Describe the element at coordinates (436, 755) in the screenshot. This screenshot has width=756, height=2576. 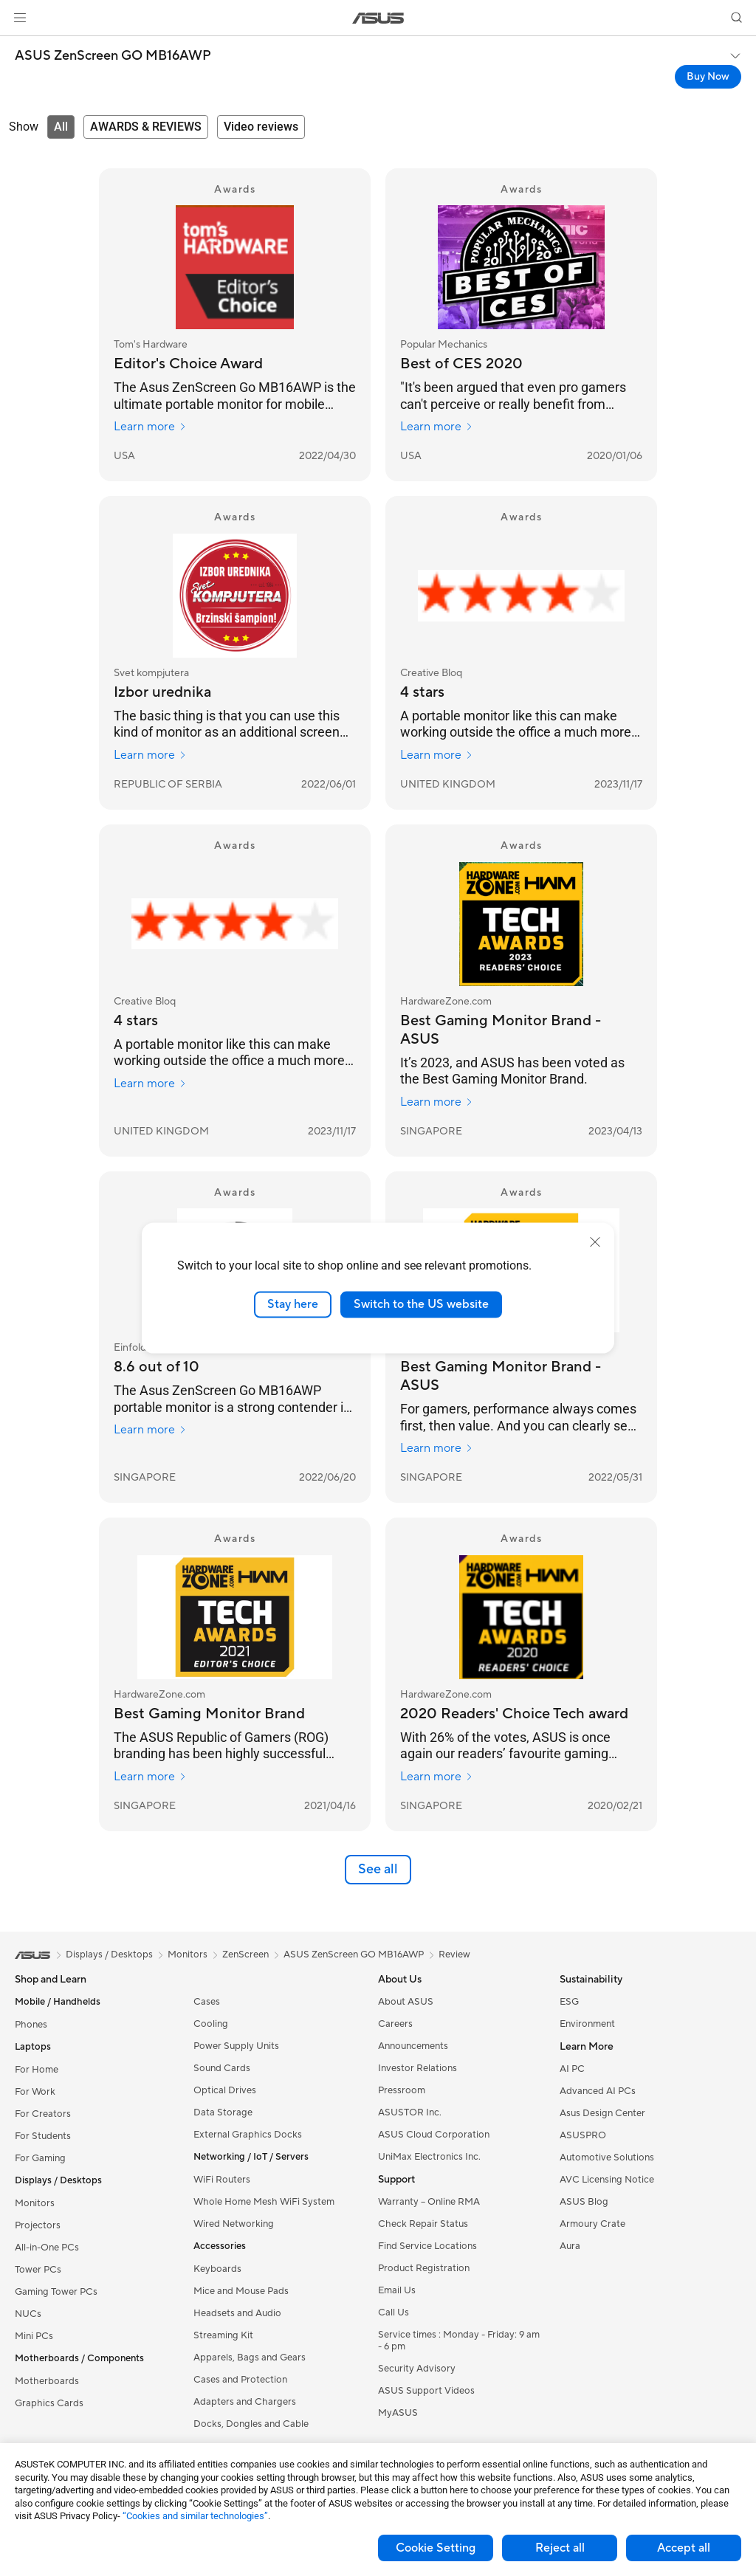
I see `Learn more [Learn more Creative Bloq]` at that location.